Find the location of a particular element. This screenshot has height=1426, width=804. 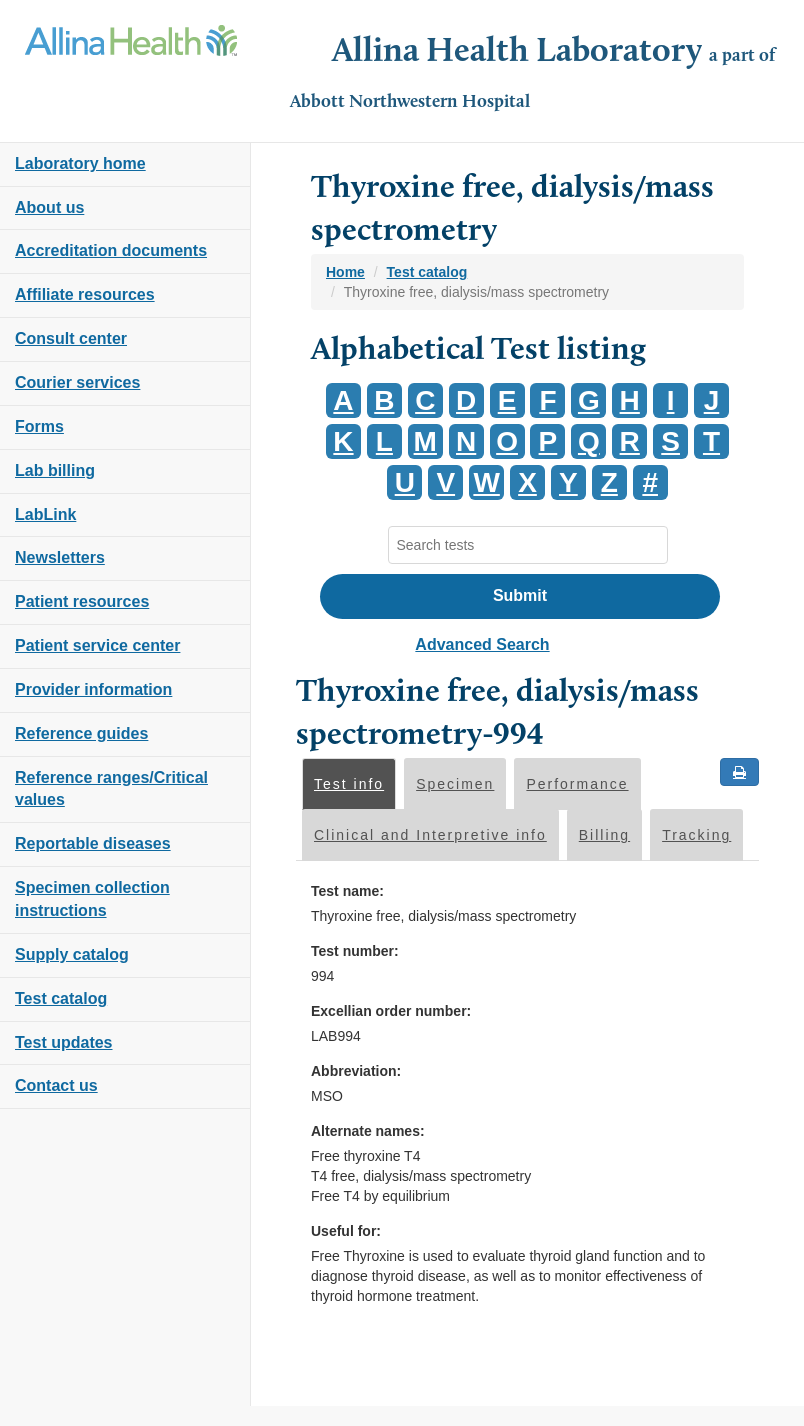

Test number: is located at coordinates (355, 951).